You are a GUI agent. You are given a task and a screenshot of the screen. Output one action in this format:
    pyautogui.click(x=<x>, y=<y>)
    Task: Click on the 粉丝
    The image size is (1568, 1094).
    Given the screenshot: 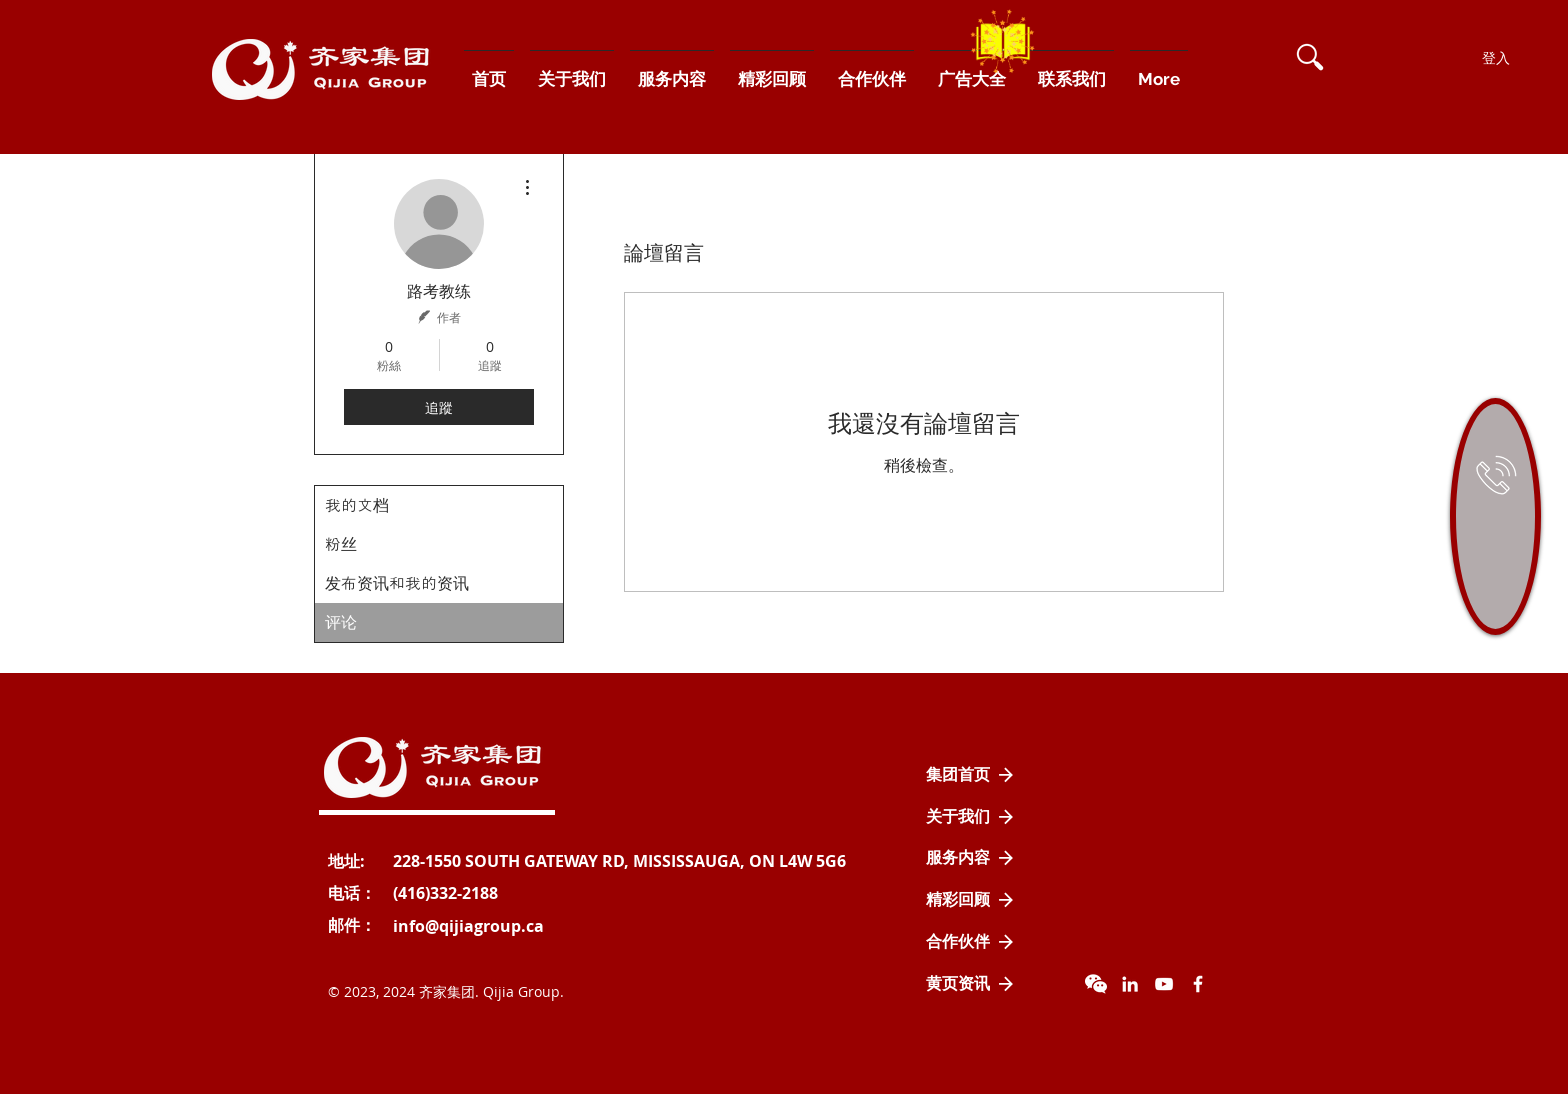 What is the action you would take?
    pyautogui.click(x=341, y=544)
    